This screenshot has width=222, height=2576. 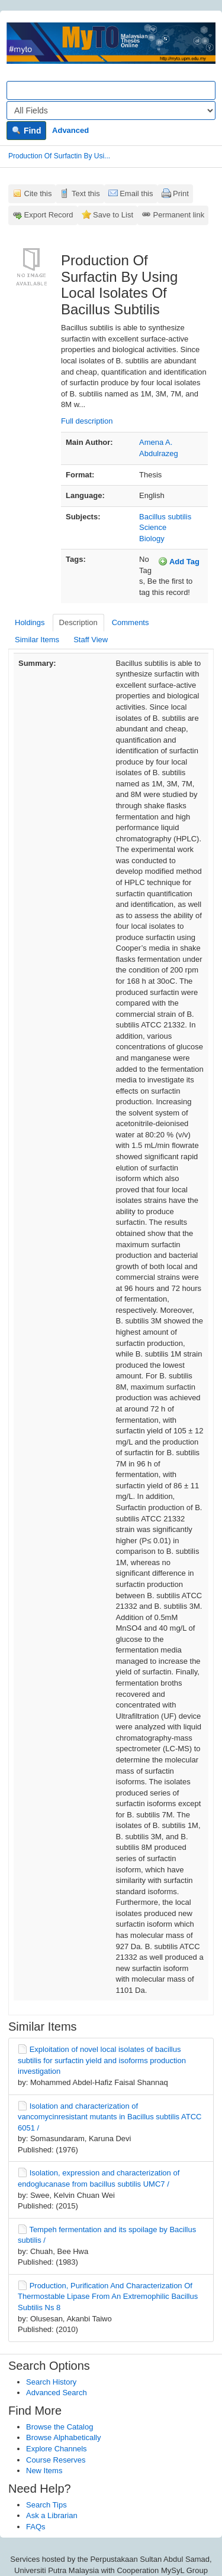 I want to click on Staff View, so click(x=90, y=639).